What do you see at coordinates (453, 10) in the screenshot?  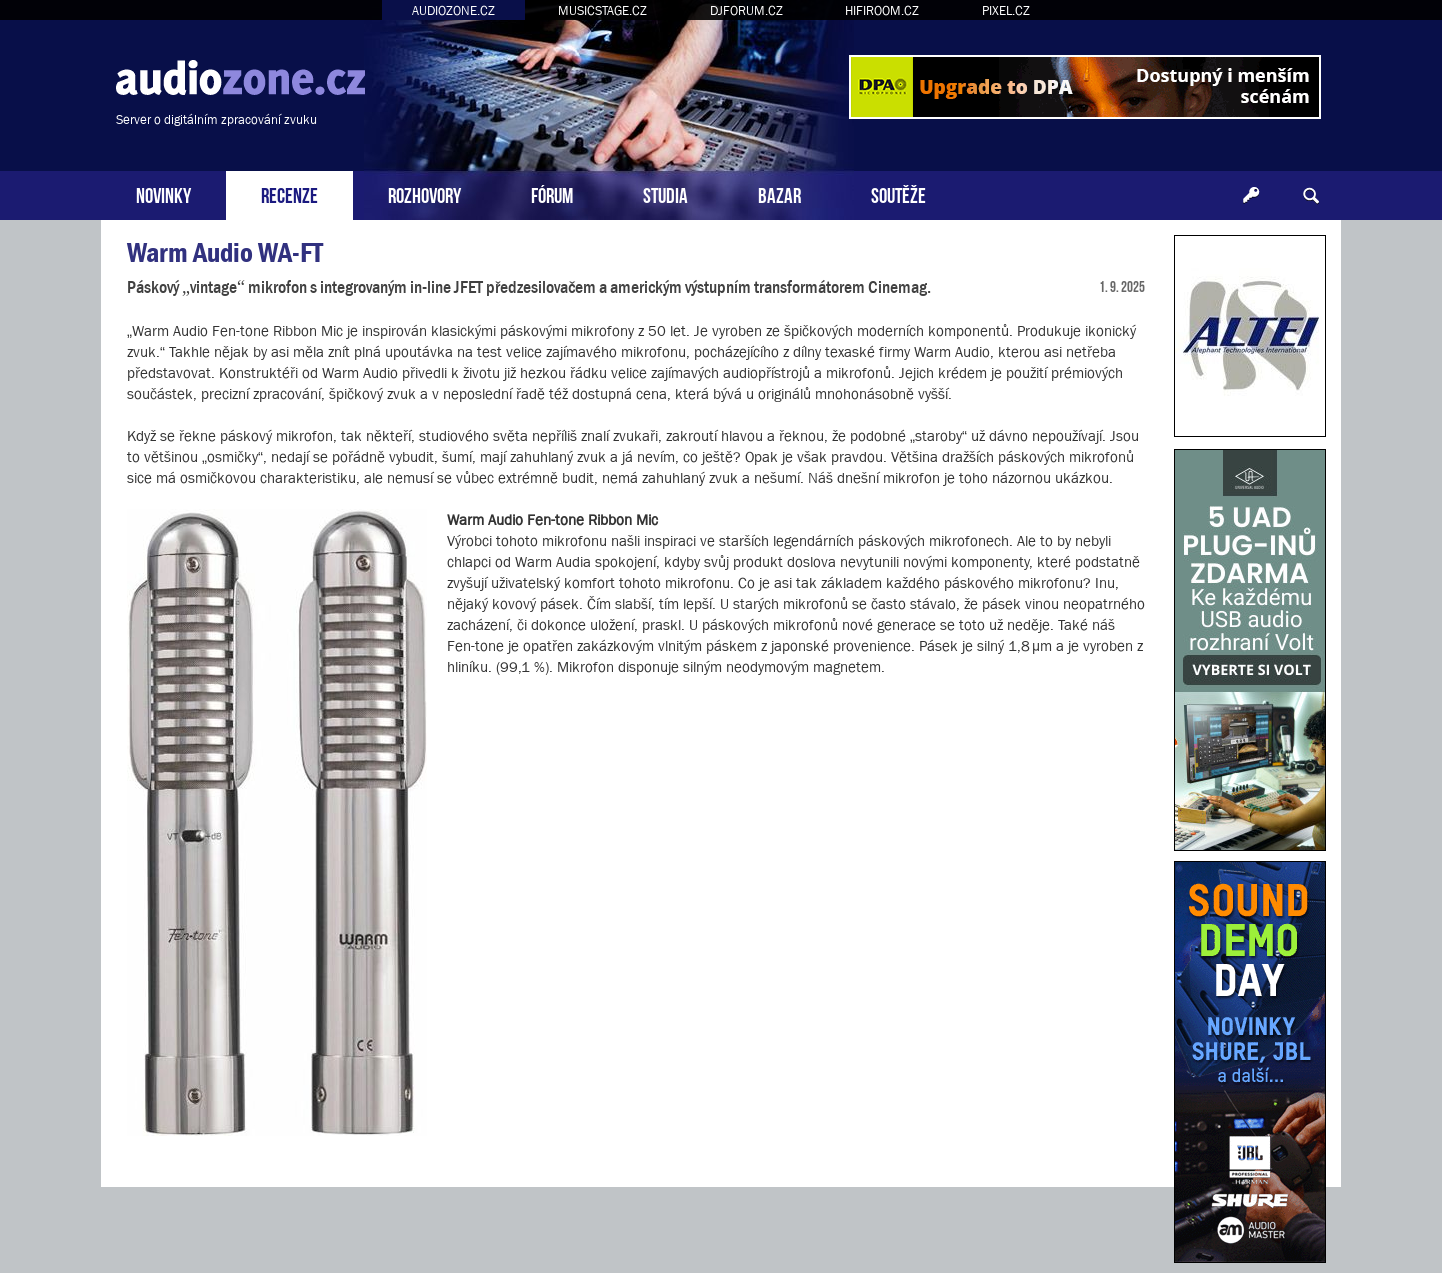 I see `AUDIOZONE.CZ` at bounding box center [453, 10].